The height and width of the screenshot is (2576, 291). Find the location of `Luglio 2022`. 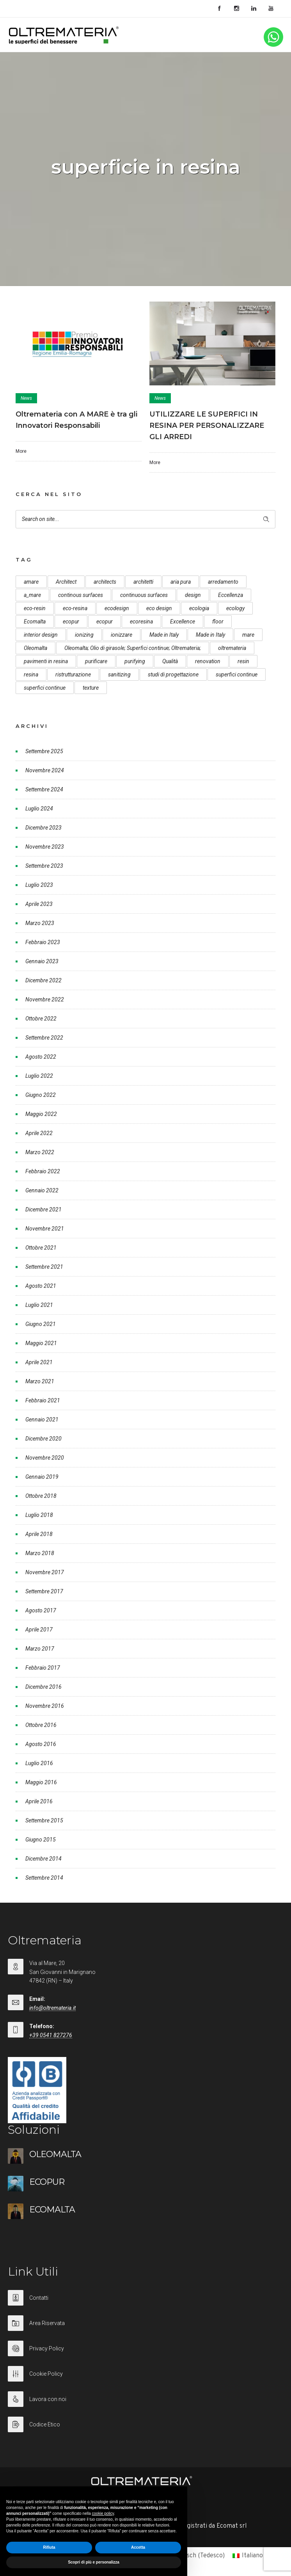

Luglio 2022 is located at coordinates (39, 1076).